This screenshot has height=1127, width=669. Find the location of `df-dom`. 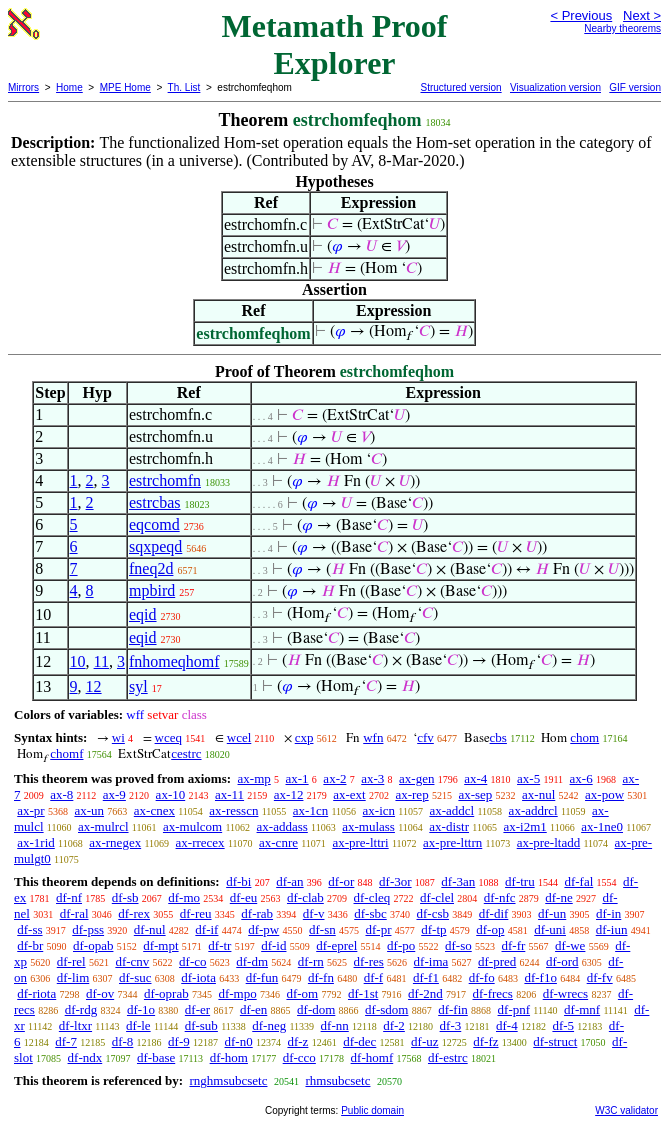

df-dom is located at coordinates (316, 1009).